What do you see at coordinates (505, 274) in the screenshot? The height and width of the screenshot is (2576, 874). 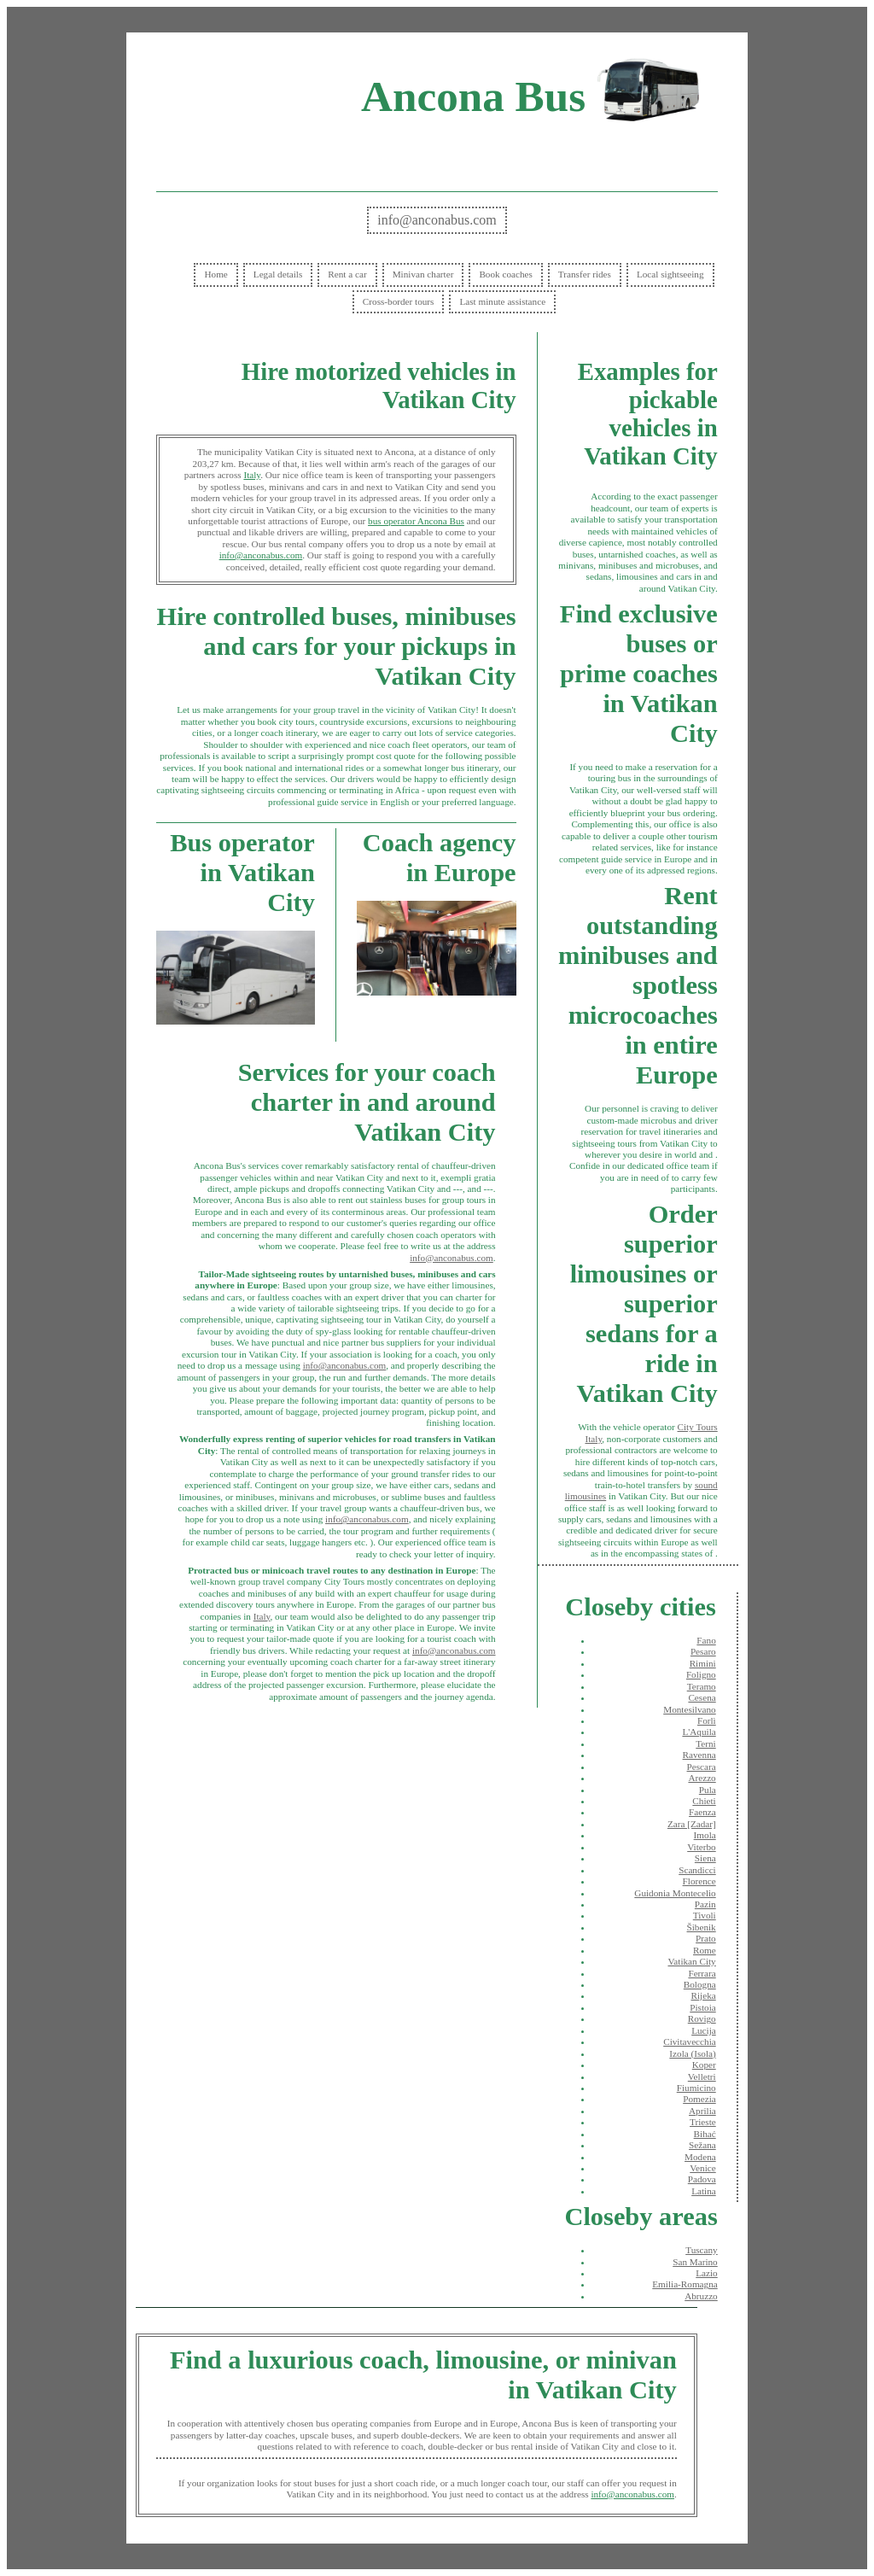 I see `Book coaches` at bounding box center [505, 274].